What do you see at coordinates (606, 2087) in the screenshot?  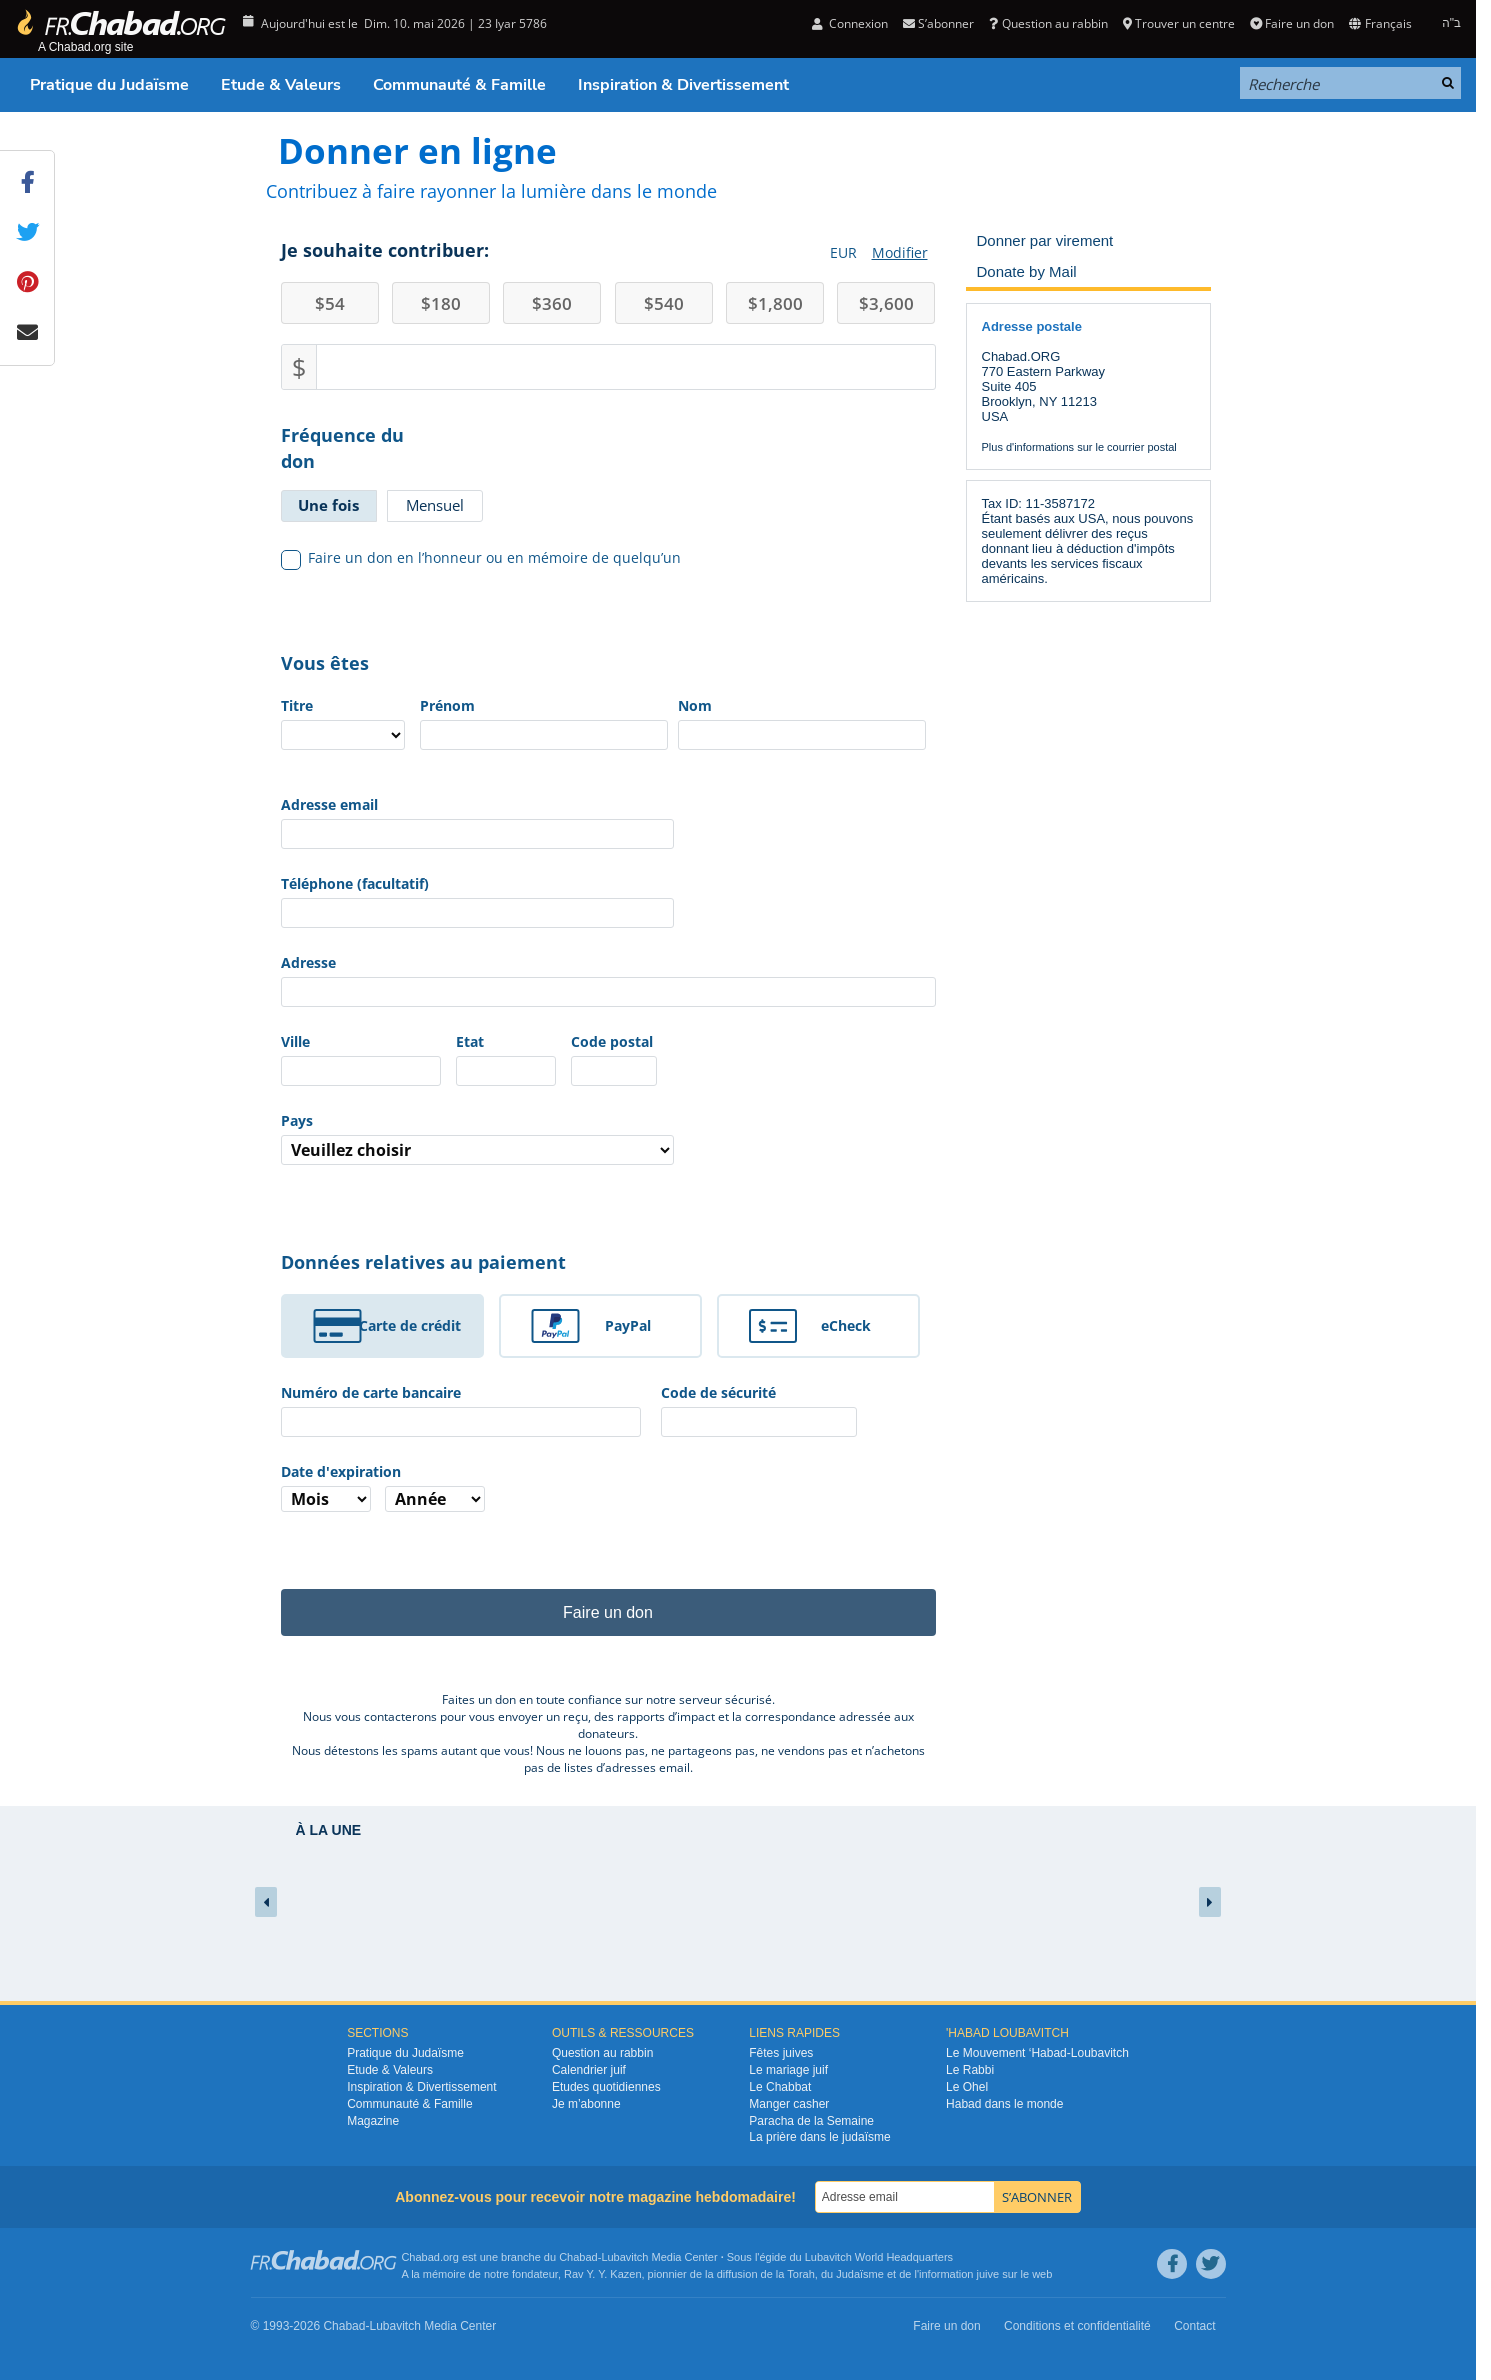 I see `Etudes quotidiennes` at bounding box center [606, 2087].